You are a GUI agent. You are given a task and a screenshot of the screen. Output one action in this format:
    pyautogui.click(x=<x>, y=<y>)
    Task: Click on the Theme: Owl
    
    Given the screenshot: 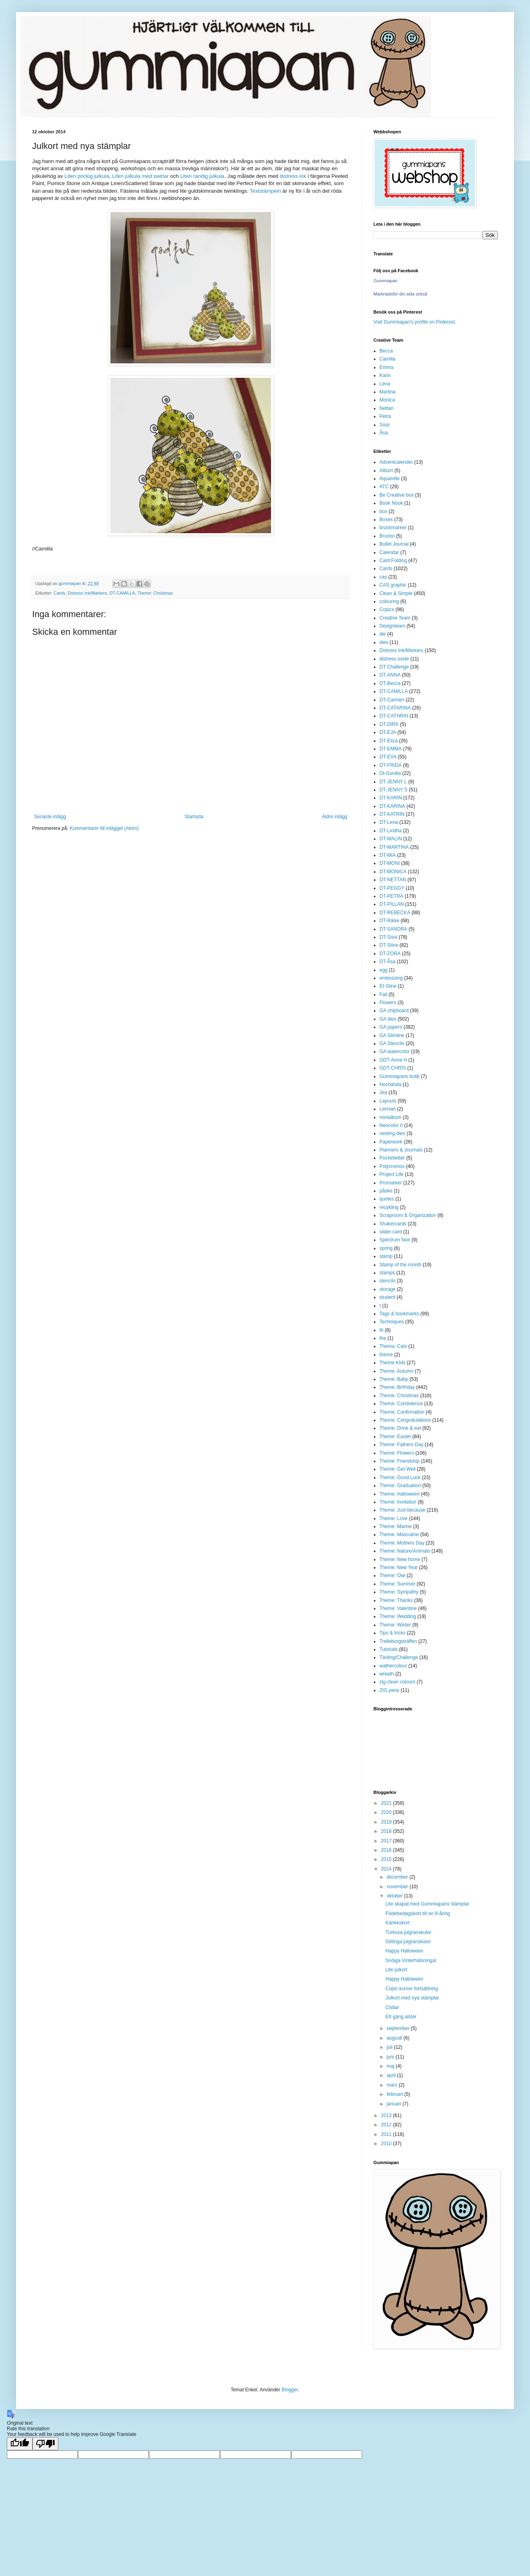 What is the action you would take?
    pyautogui.click(x=392, y=1575)
    